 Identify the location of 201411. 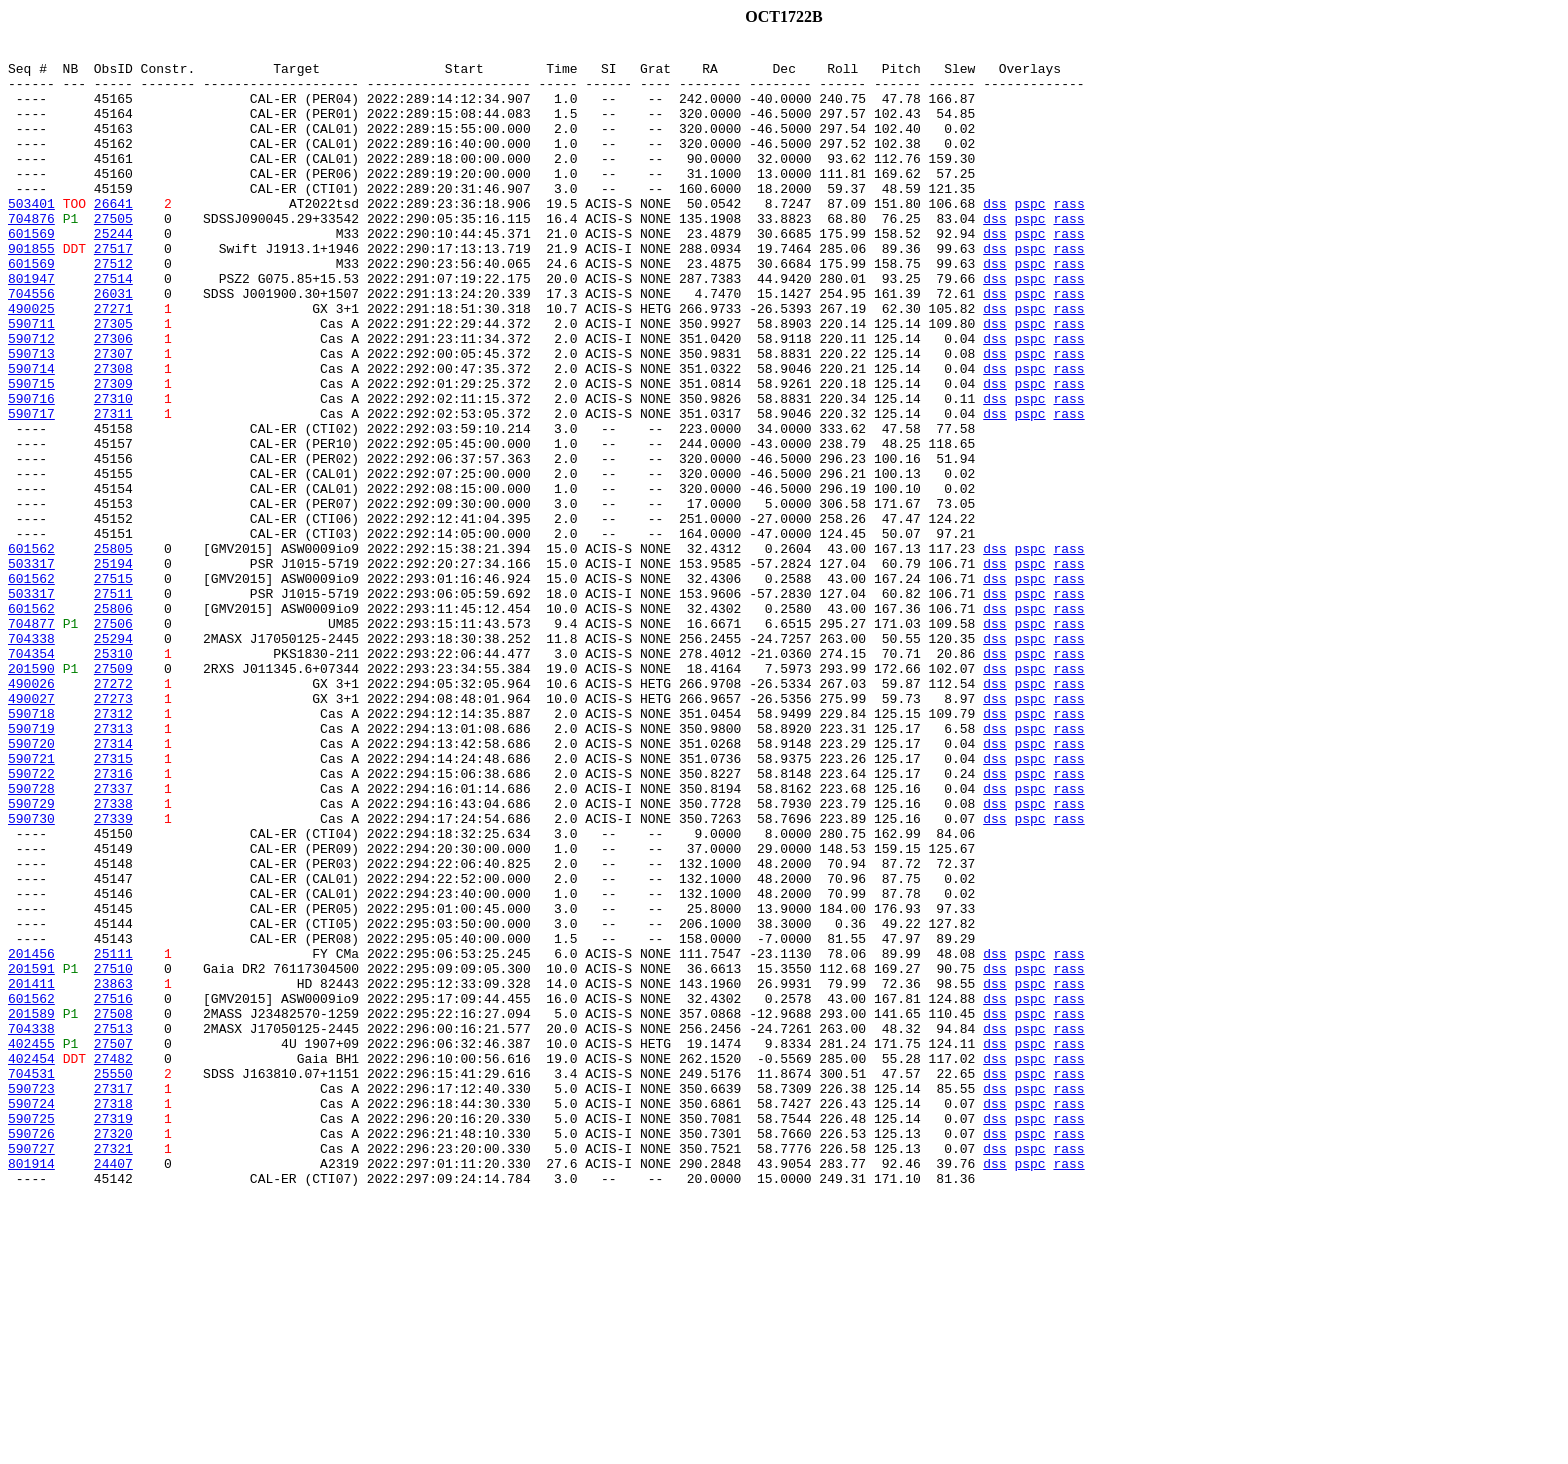
(31, 1172).